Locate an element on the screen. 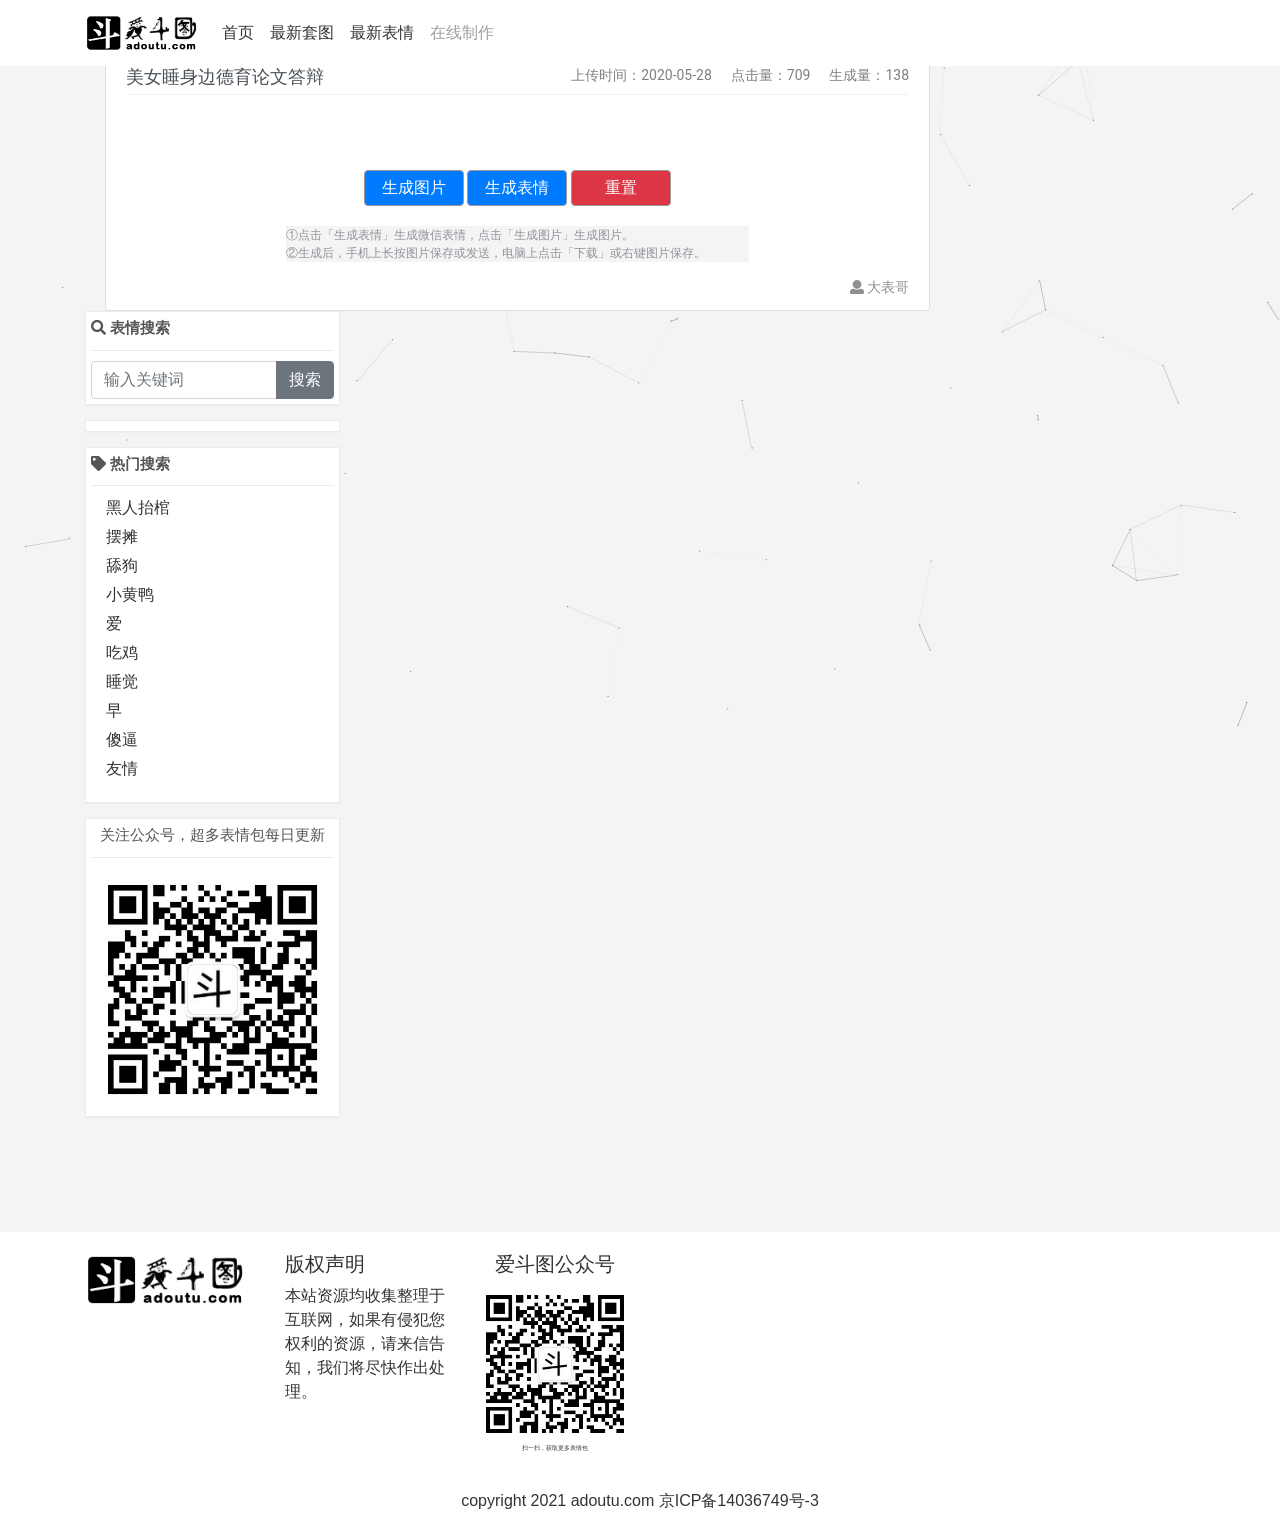 The image size is (1280, 1533). 搜索 is located at coordinates (305, 379).